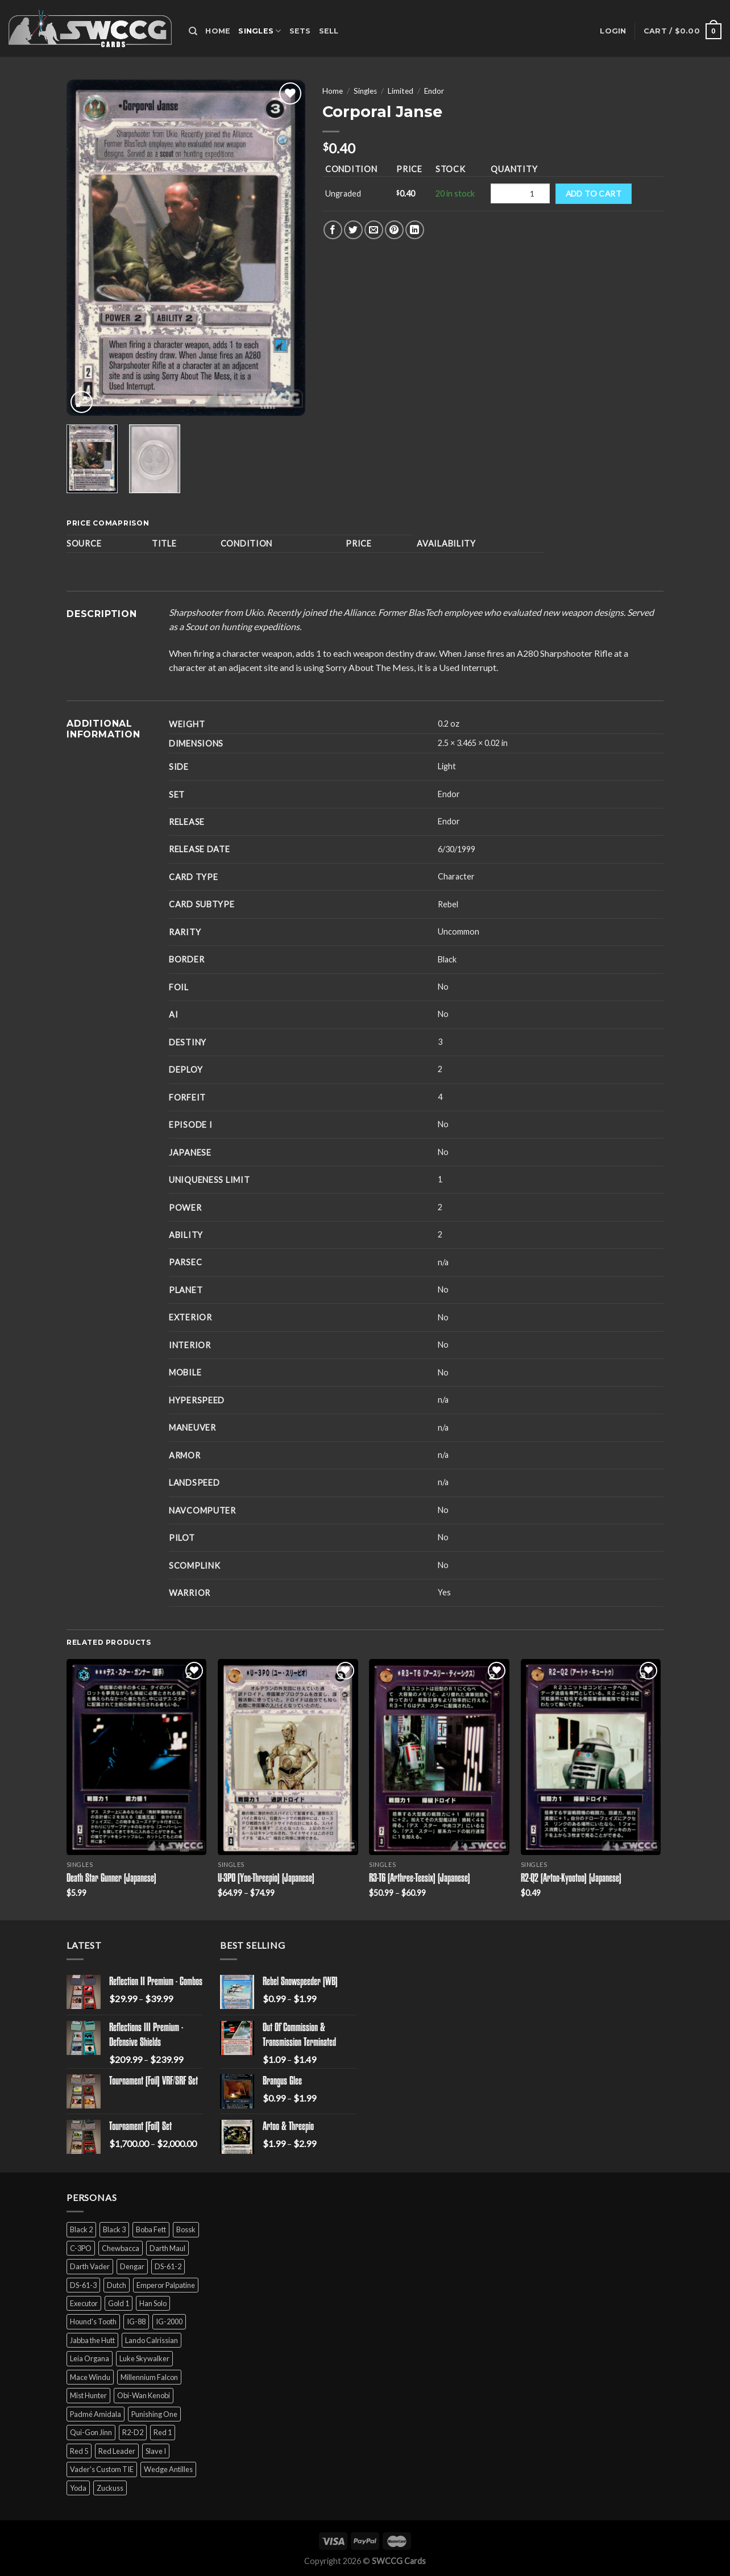  I want to click on [Share on Twitter], so click(353, 229).